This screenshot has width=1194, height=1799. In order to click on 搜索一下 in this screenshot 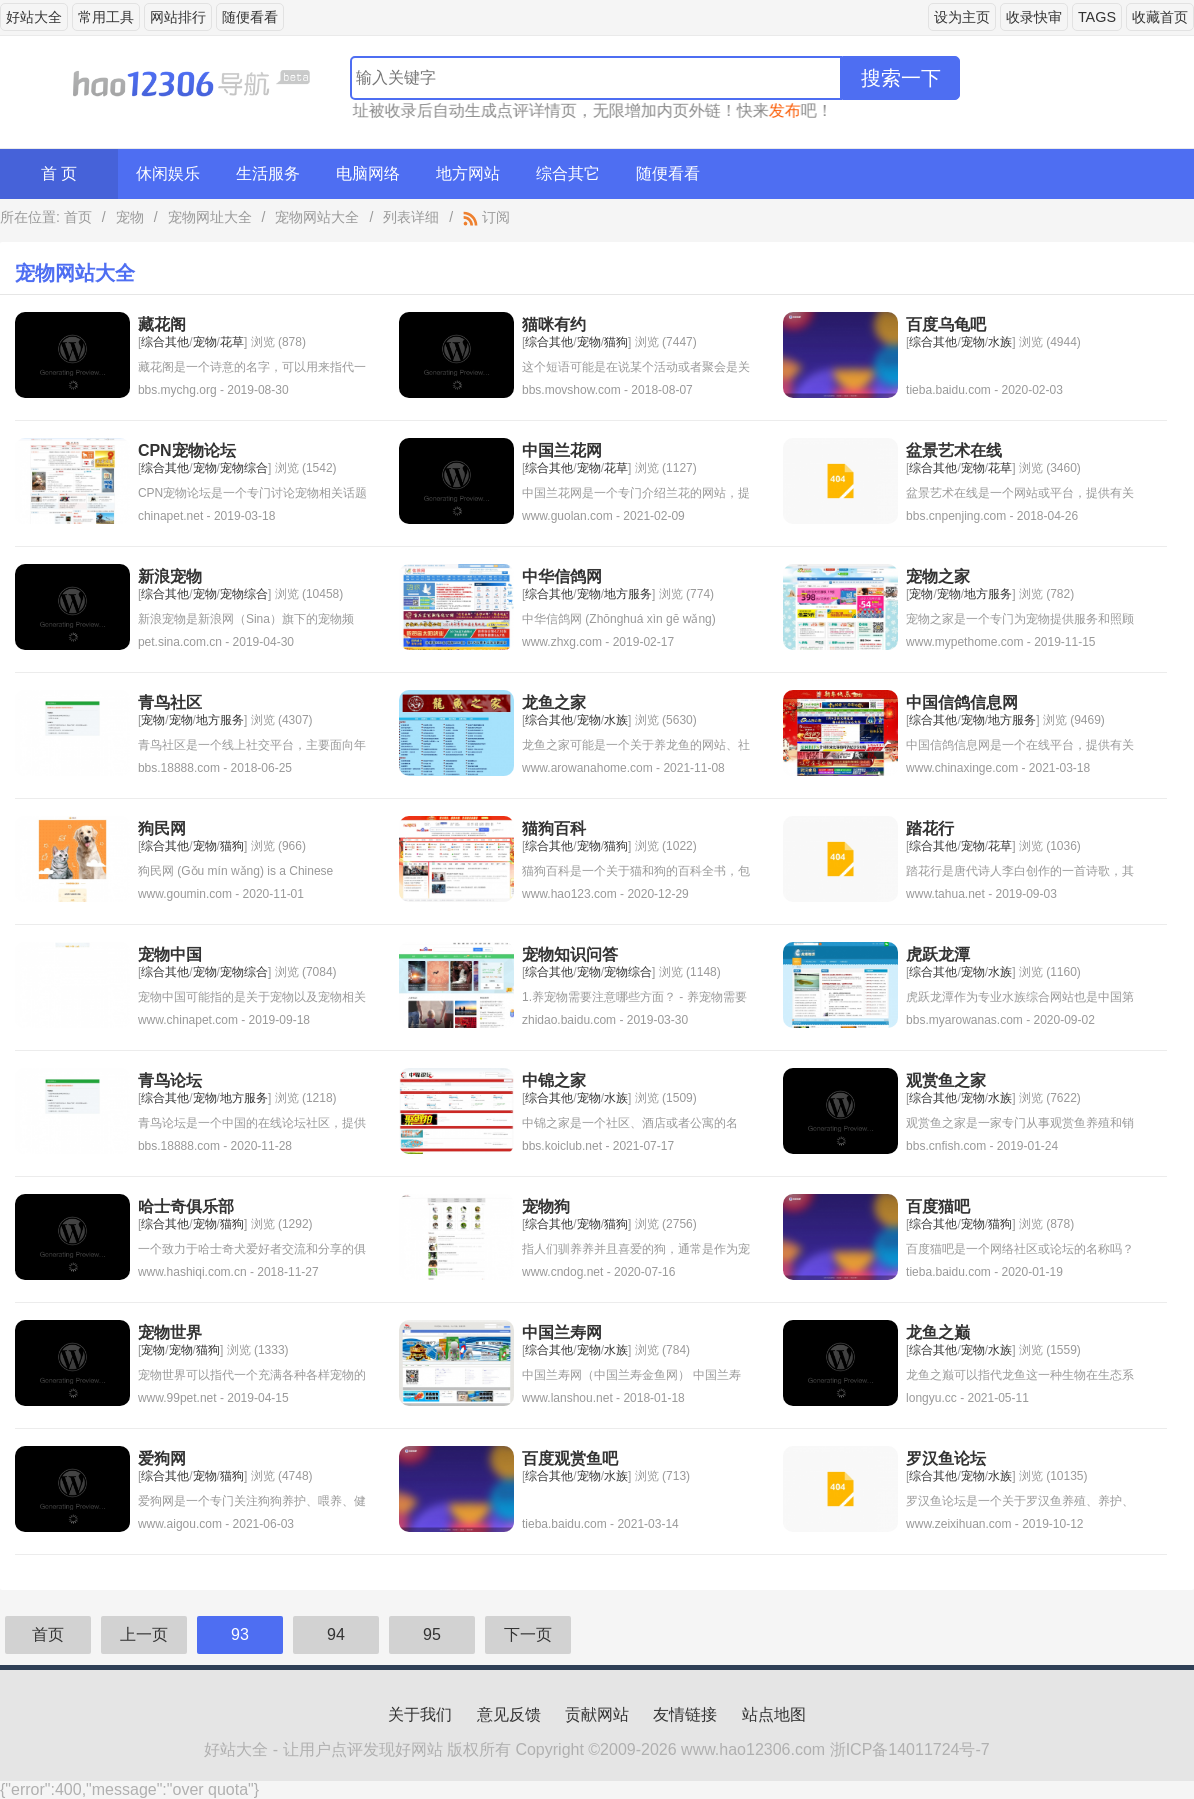, I will do `click(901, 78)`.